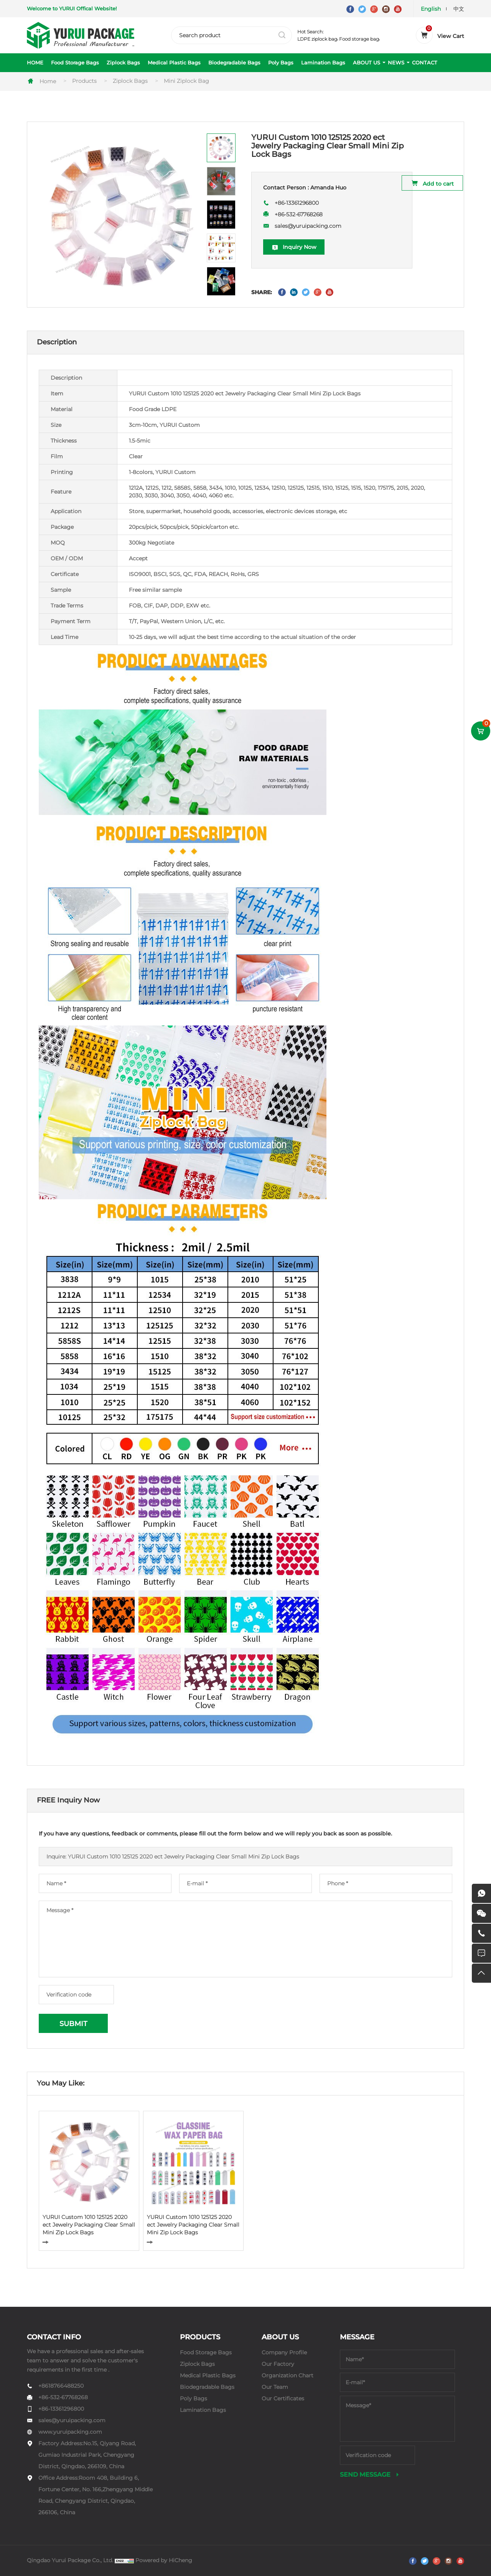  Describe the element at coordinates (84, 80) in the screenshot. I see `Products` at that location.